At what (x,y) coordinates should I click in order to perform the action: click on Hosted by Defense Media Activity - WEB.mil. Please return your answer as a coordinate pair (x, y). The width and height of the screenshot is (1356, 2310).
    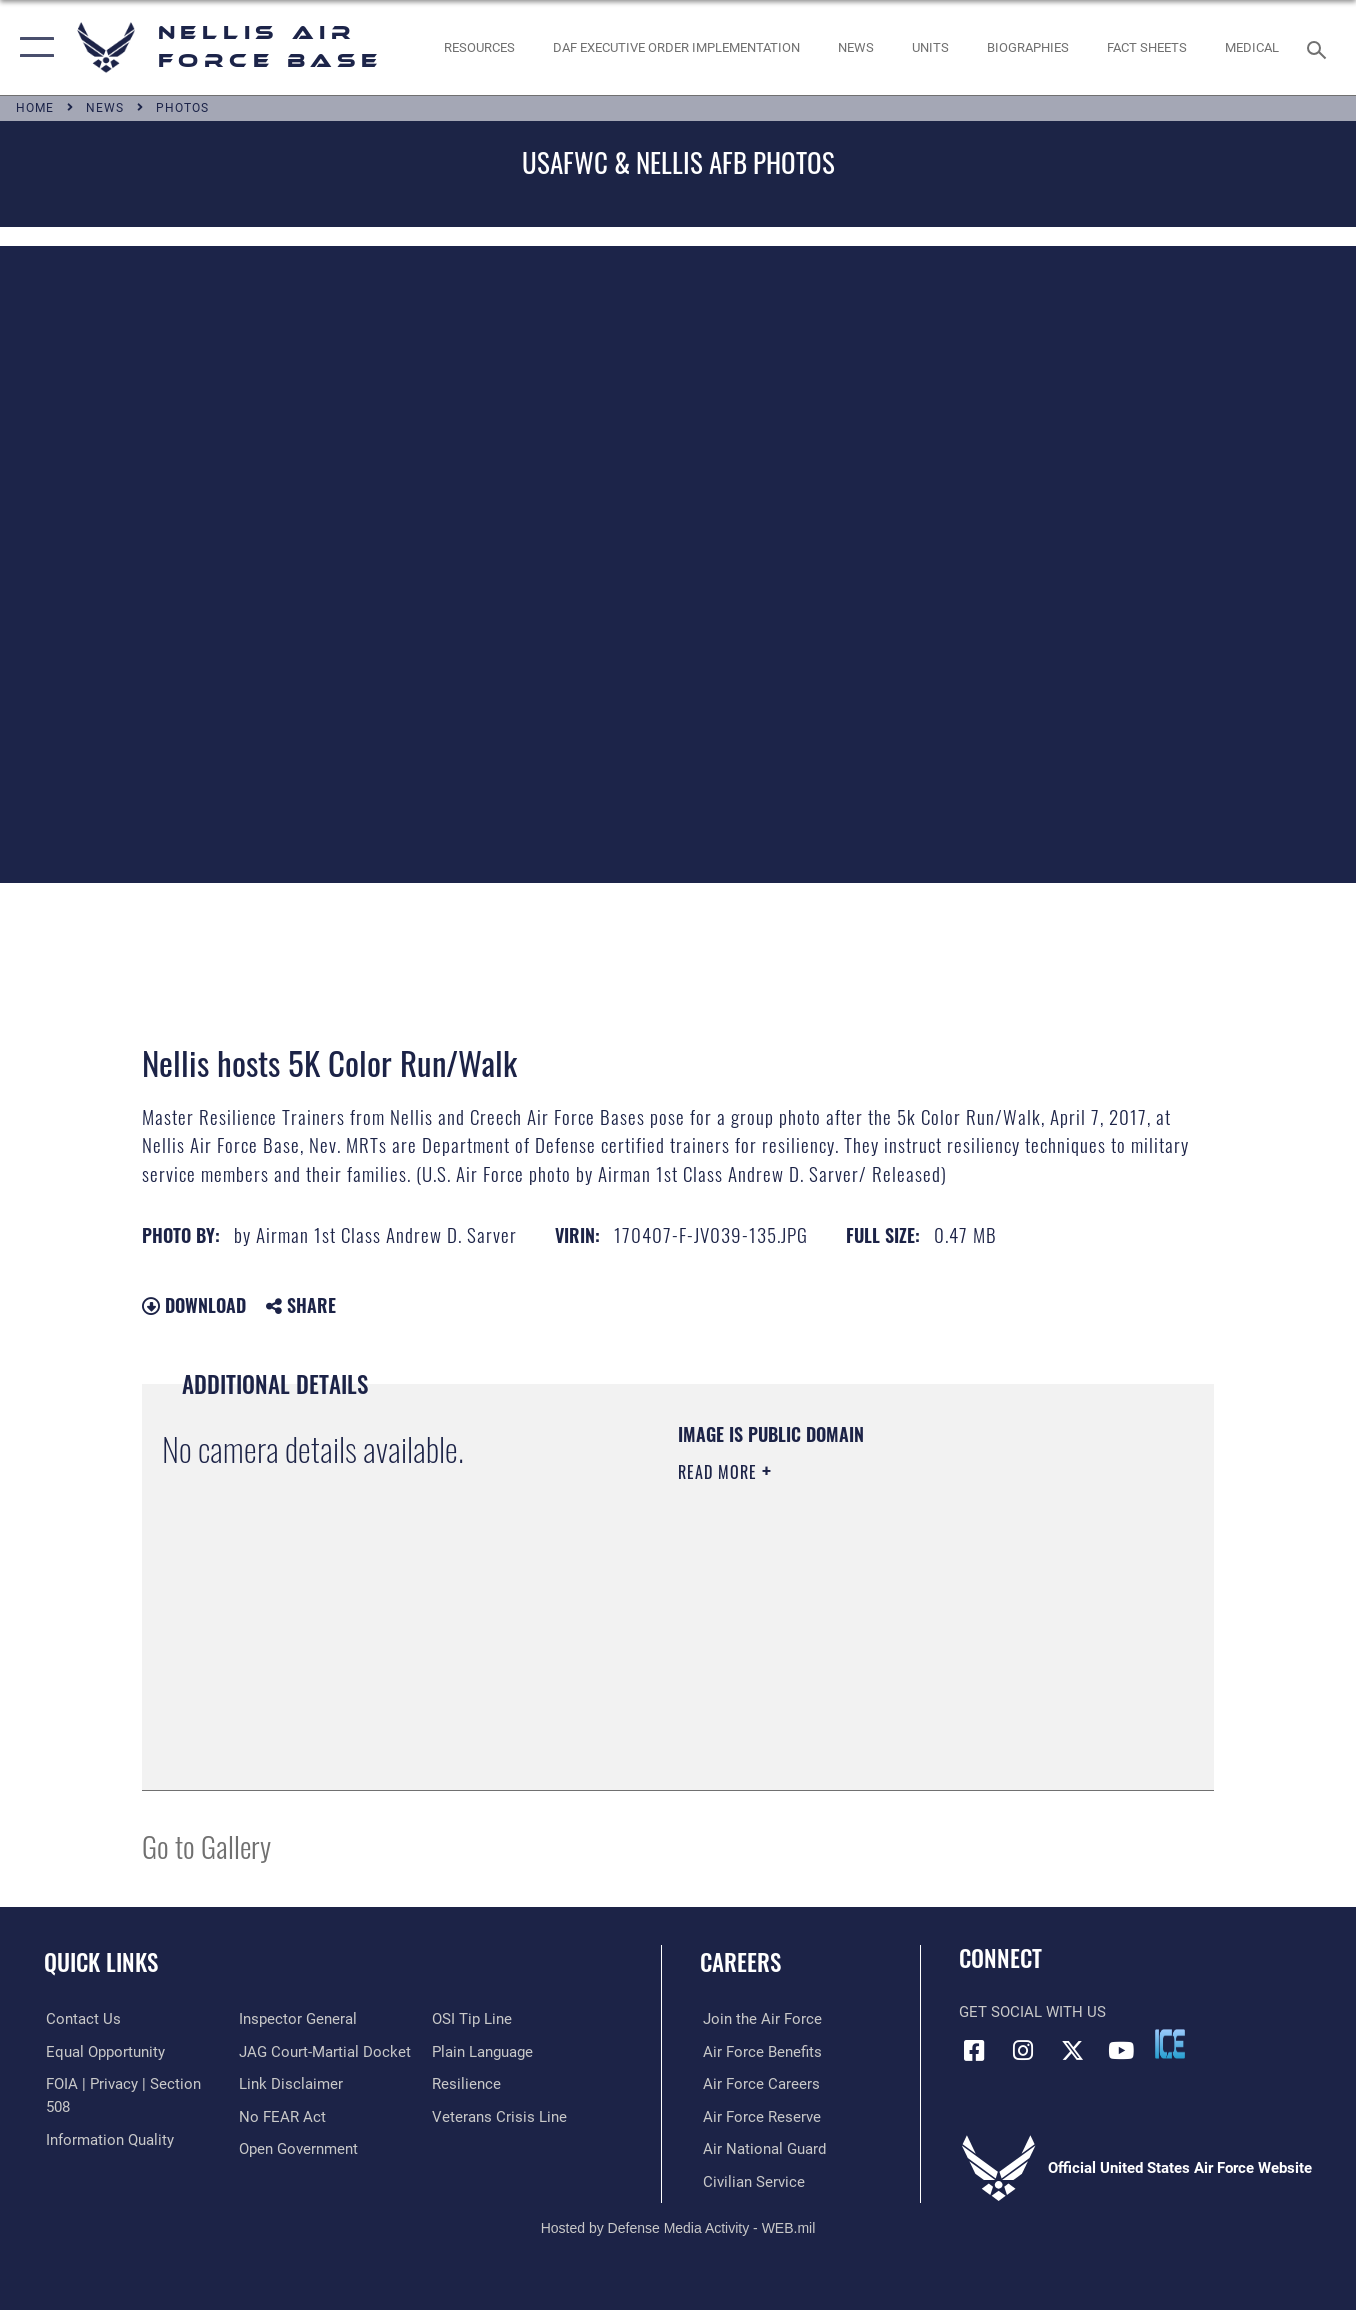
    Looking at the image, I should click on (678, 2227).